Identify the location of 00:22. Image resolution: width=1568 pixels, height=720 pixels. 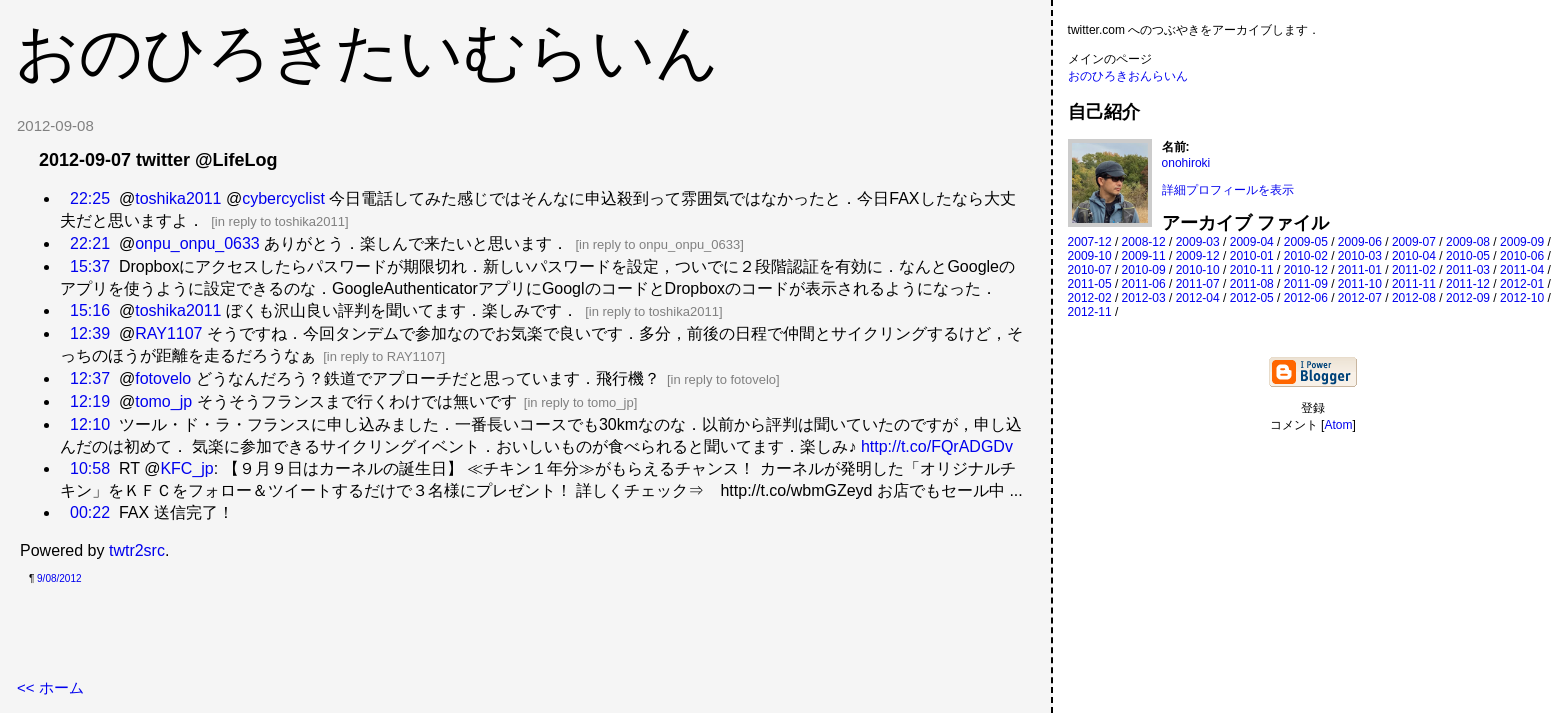
(90, 512).